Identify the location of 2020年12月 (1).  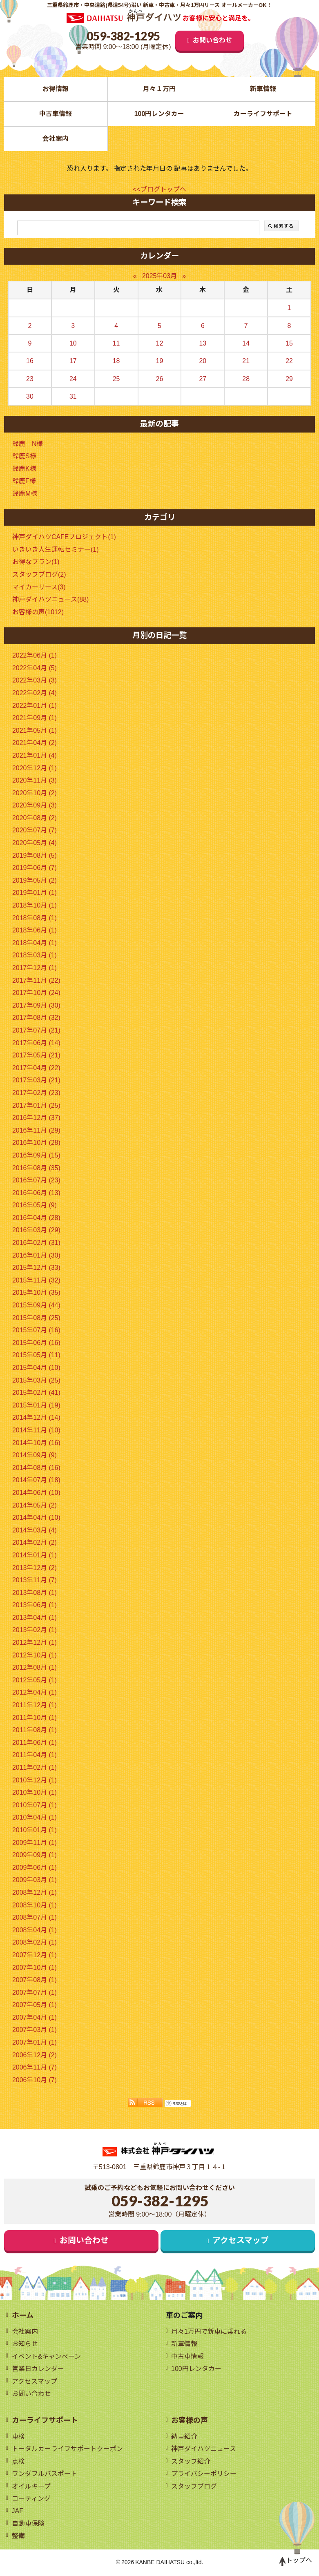
(34, 768).